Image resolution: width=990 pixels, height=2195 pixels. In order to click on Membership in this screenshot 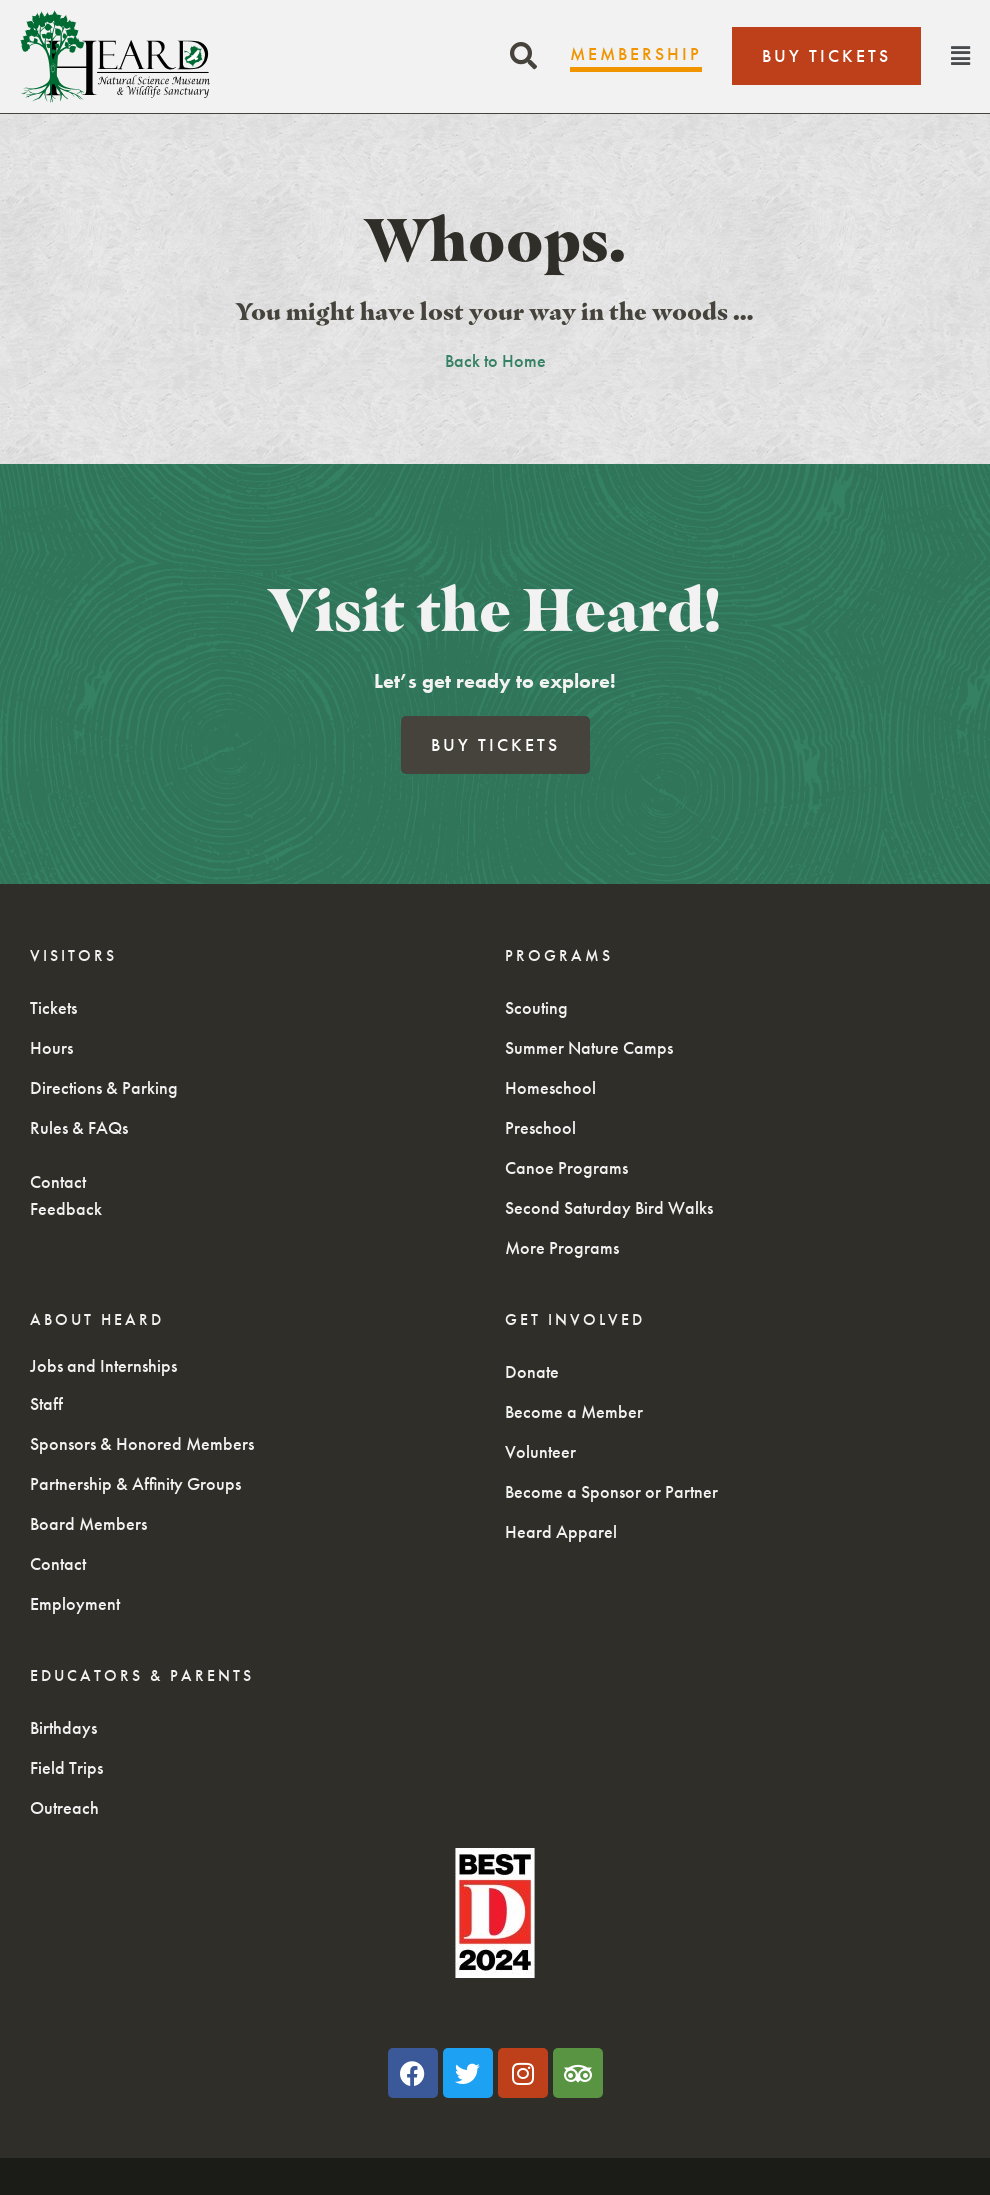, I will do `click(636, 53)`.